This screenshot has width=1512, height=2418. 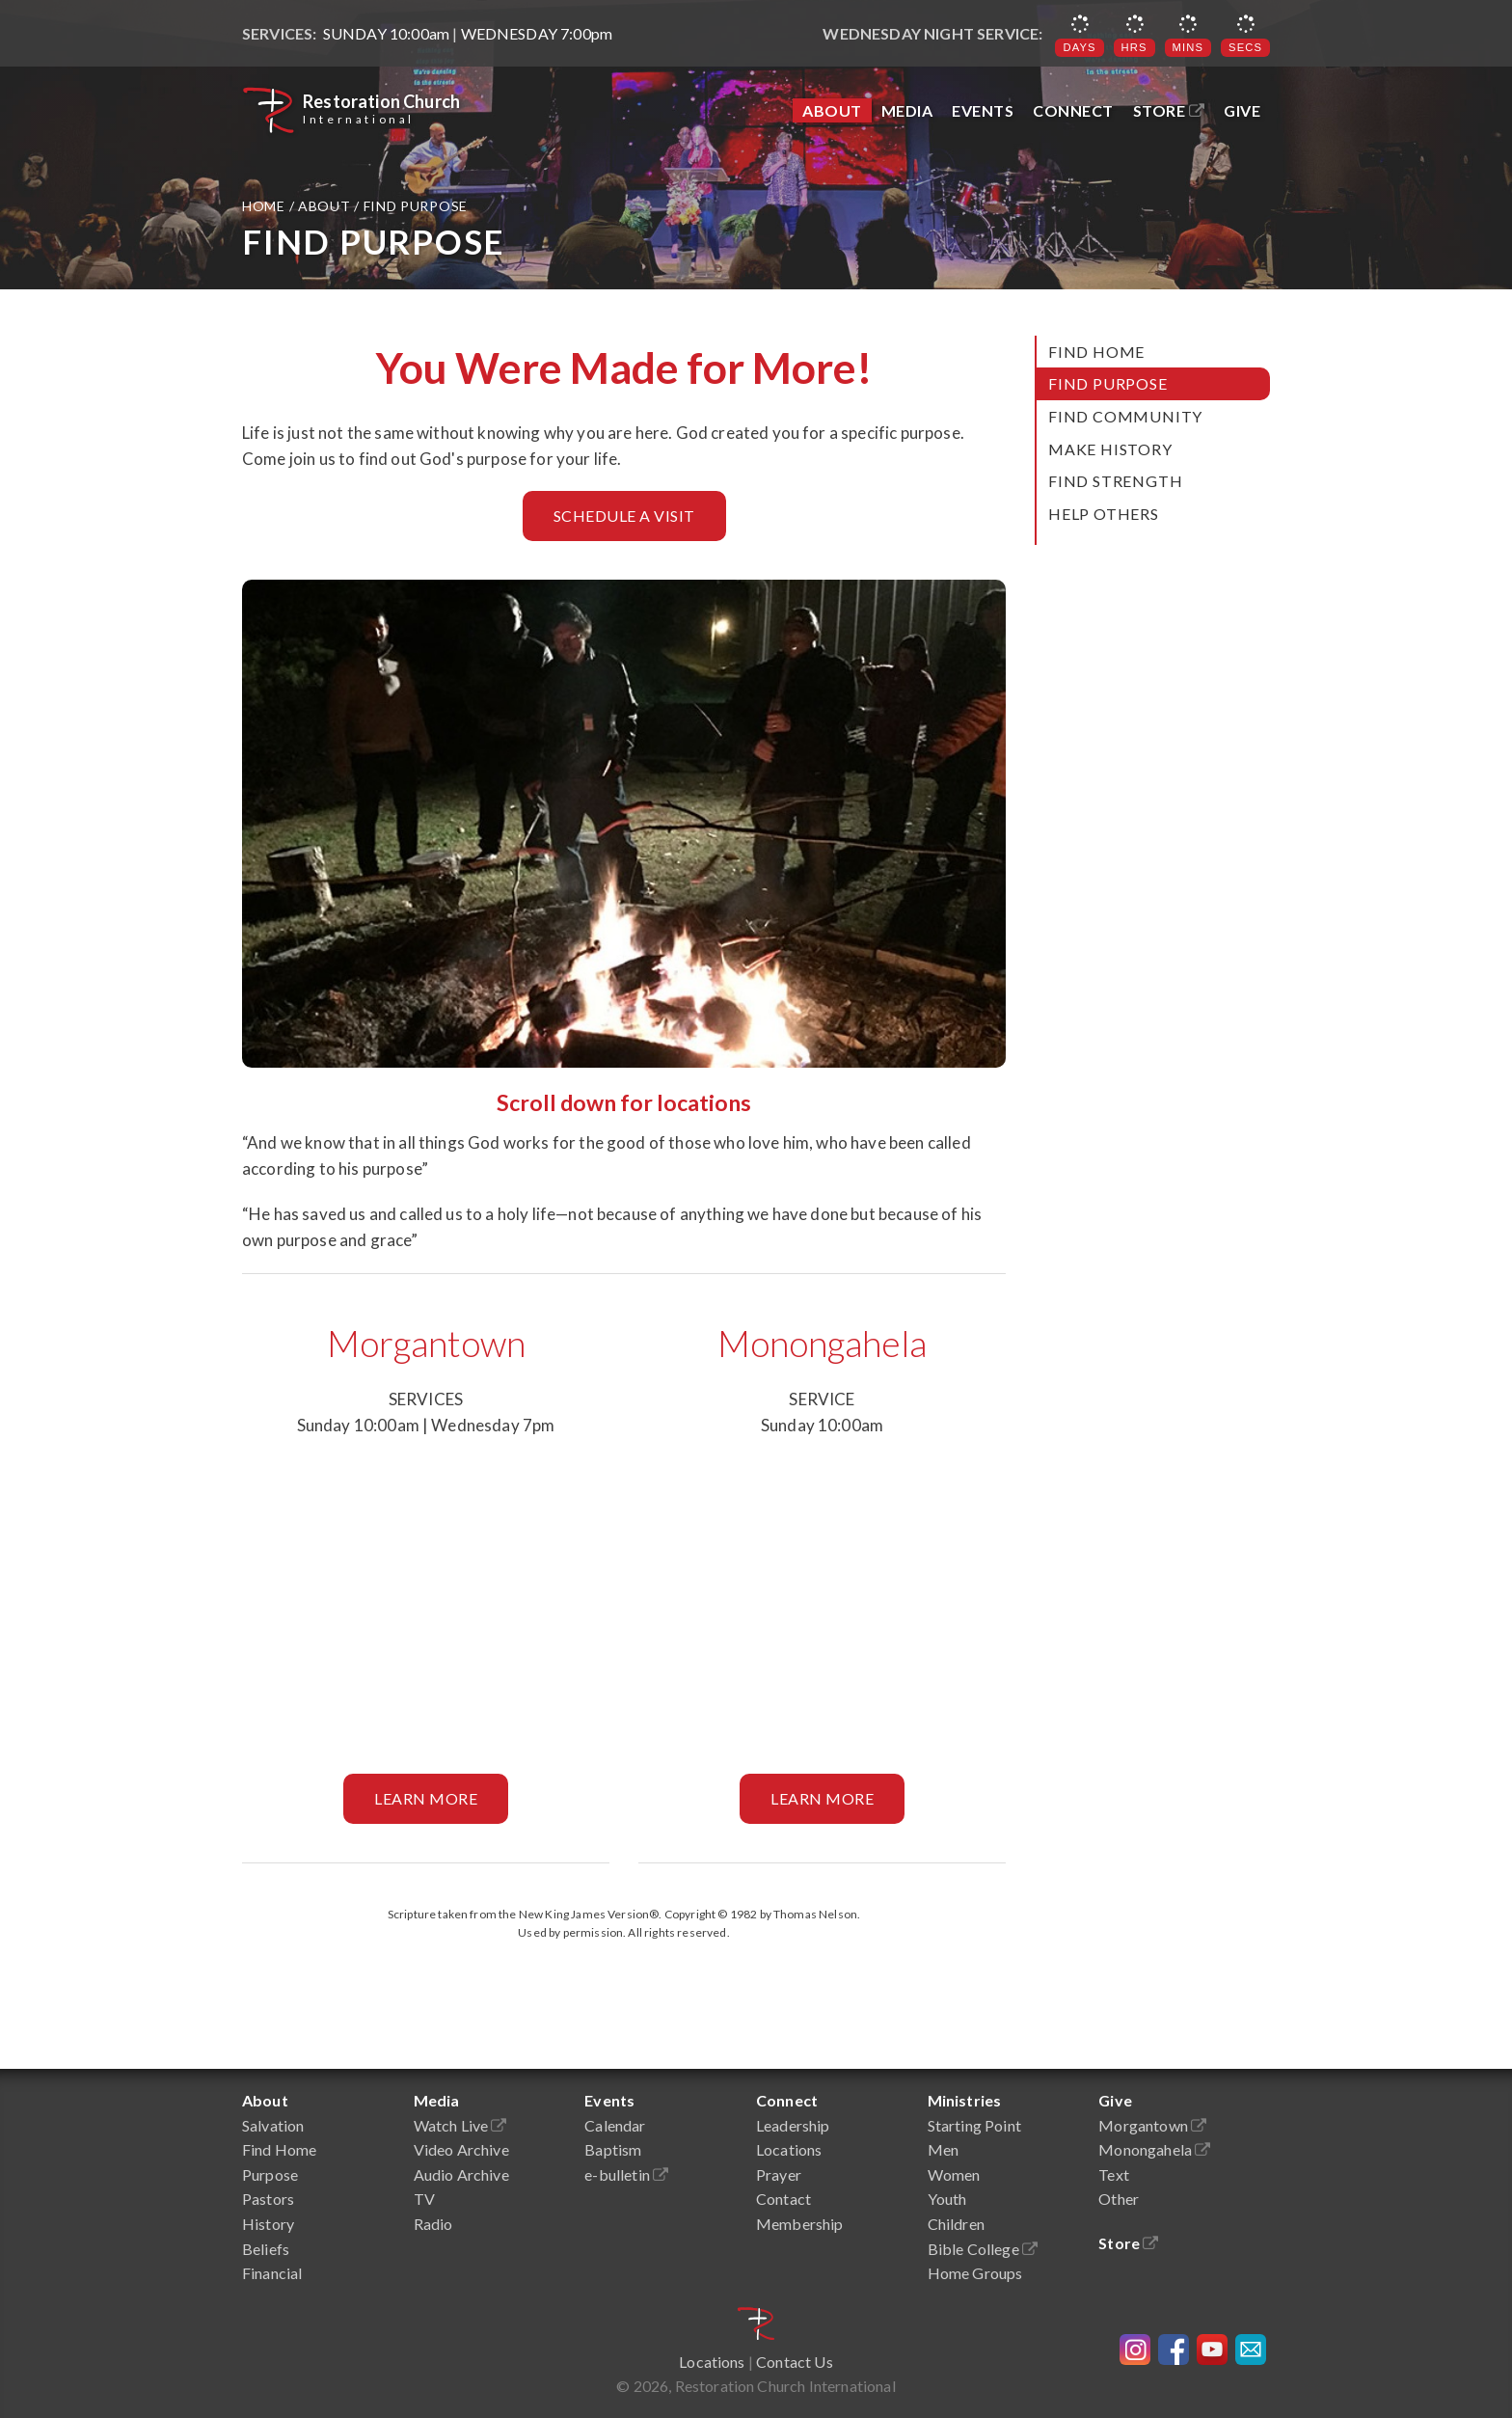 I want to click on Events, so click(x=982, y=110).